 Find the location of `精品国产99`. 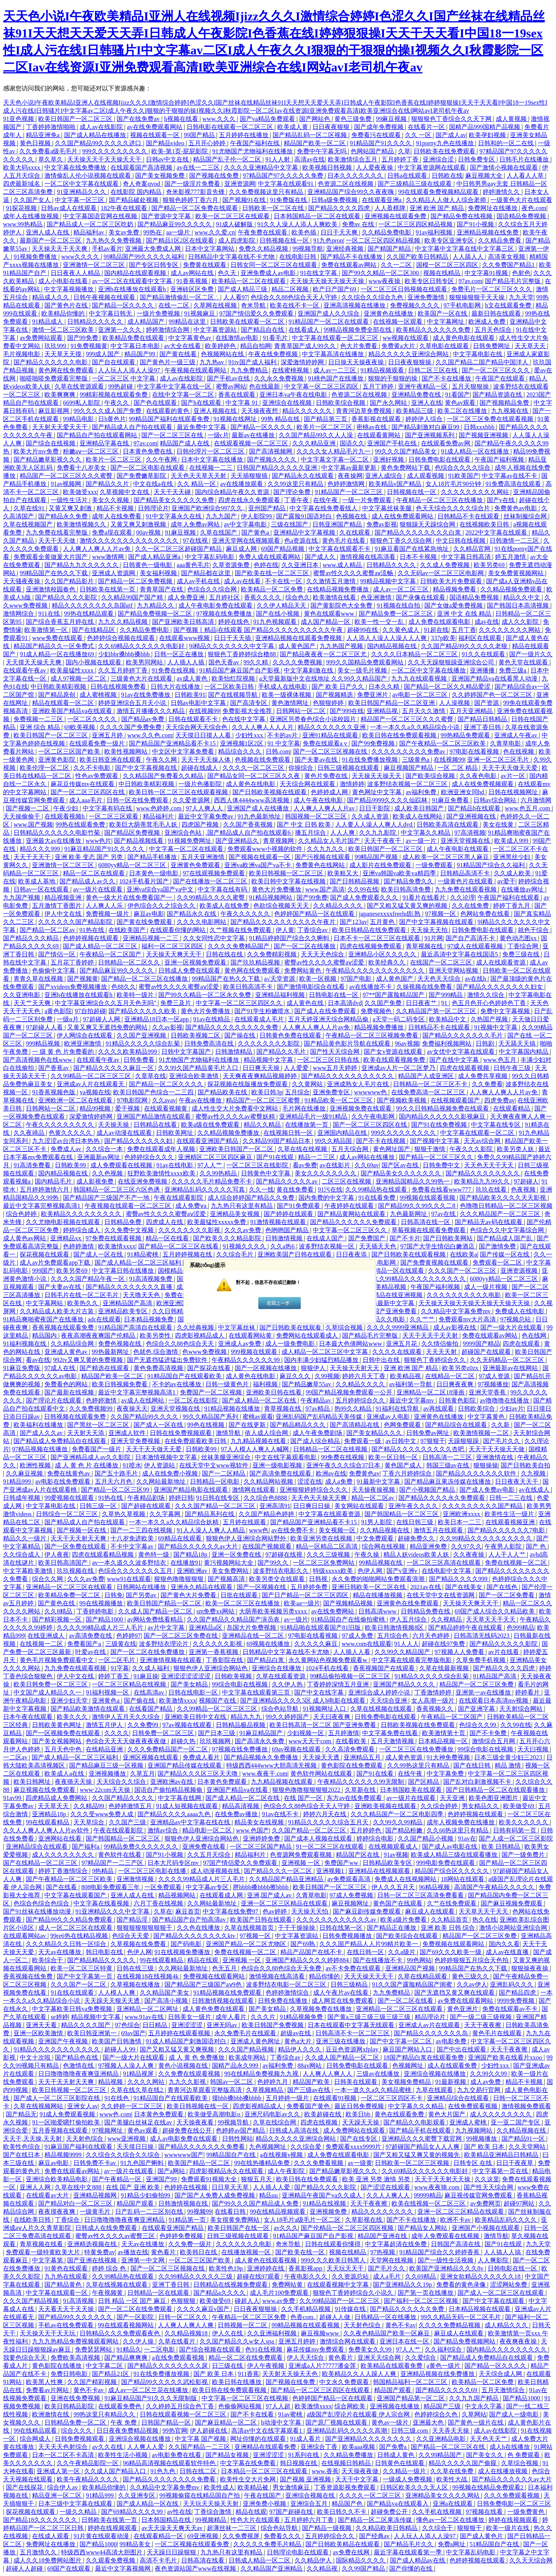

精品国产99 is located at coordinates (140, 354).